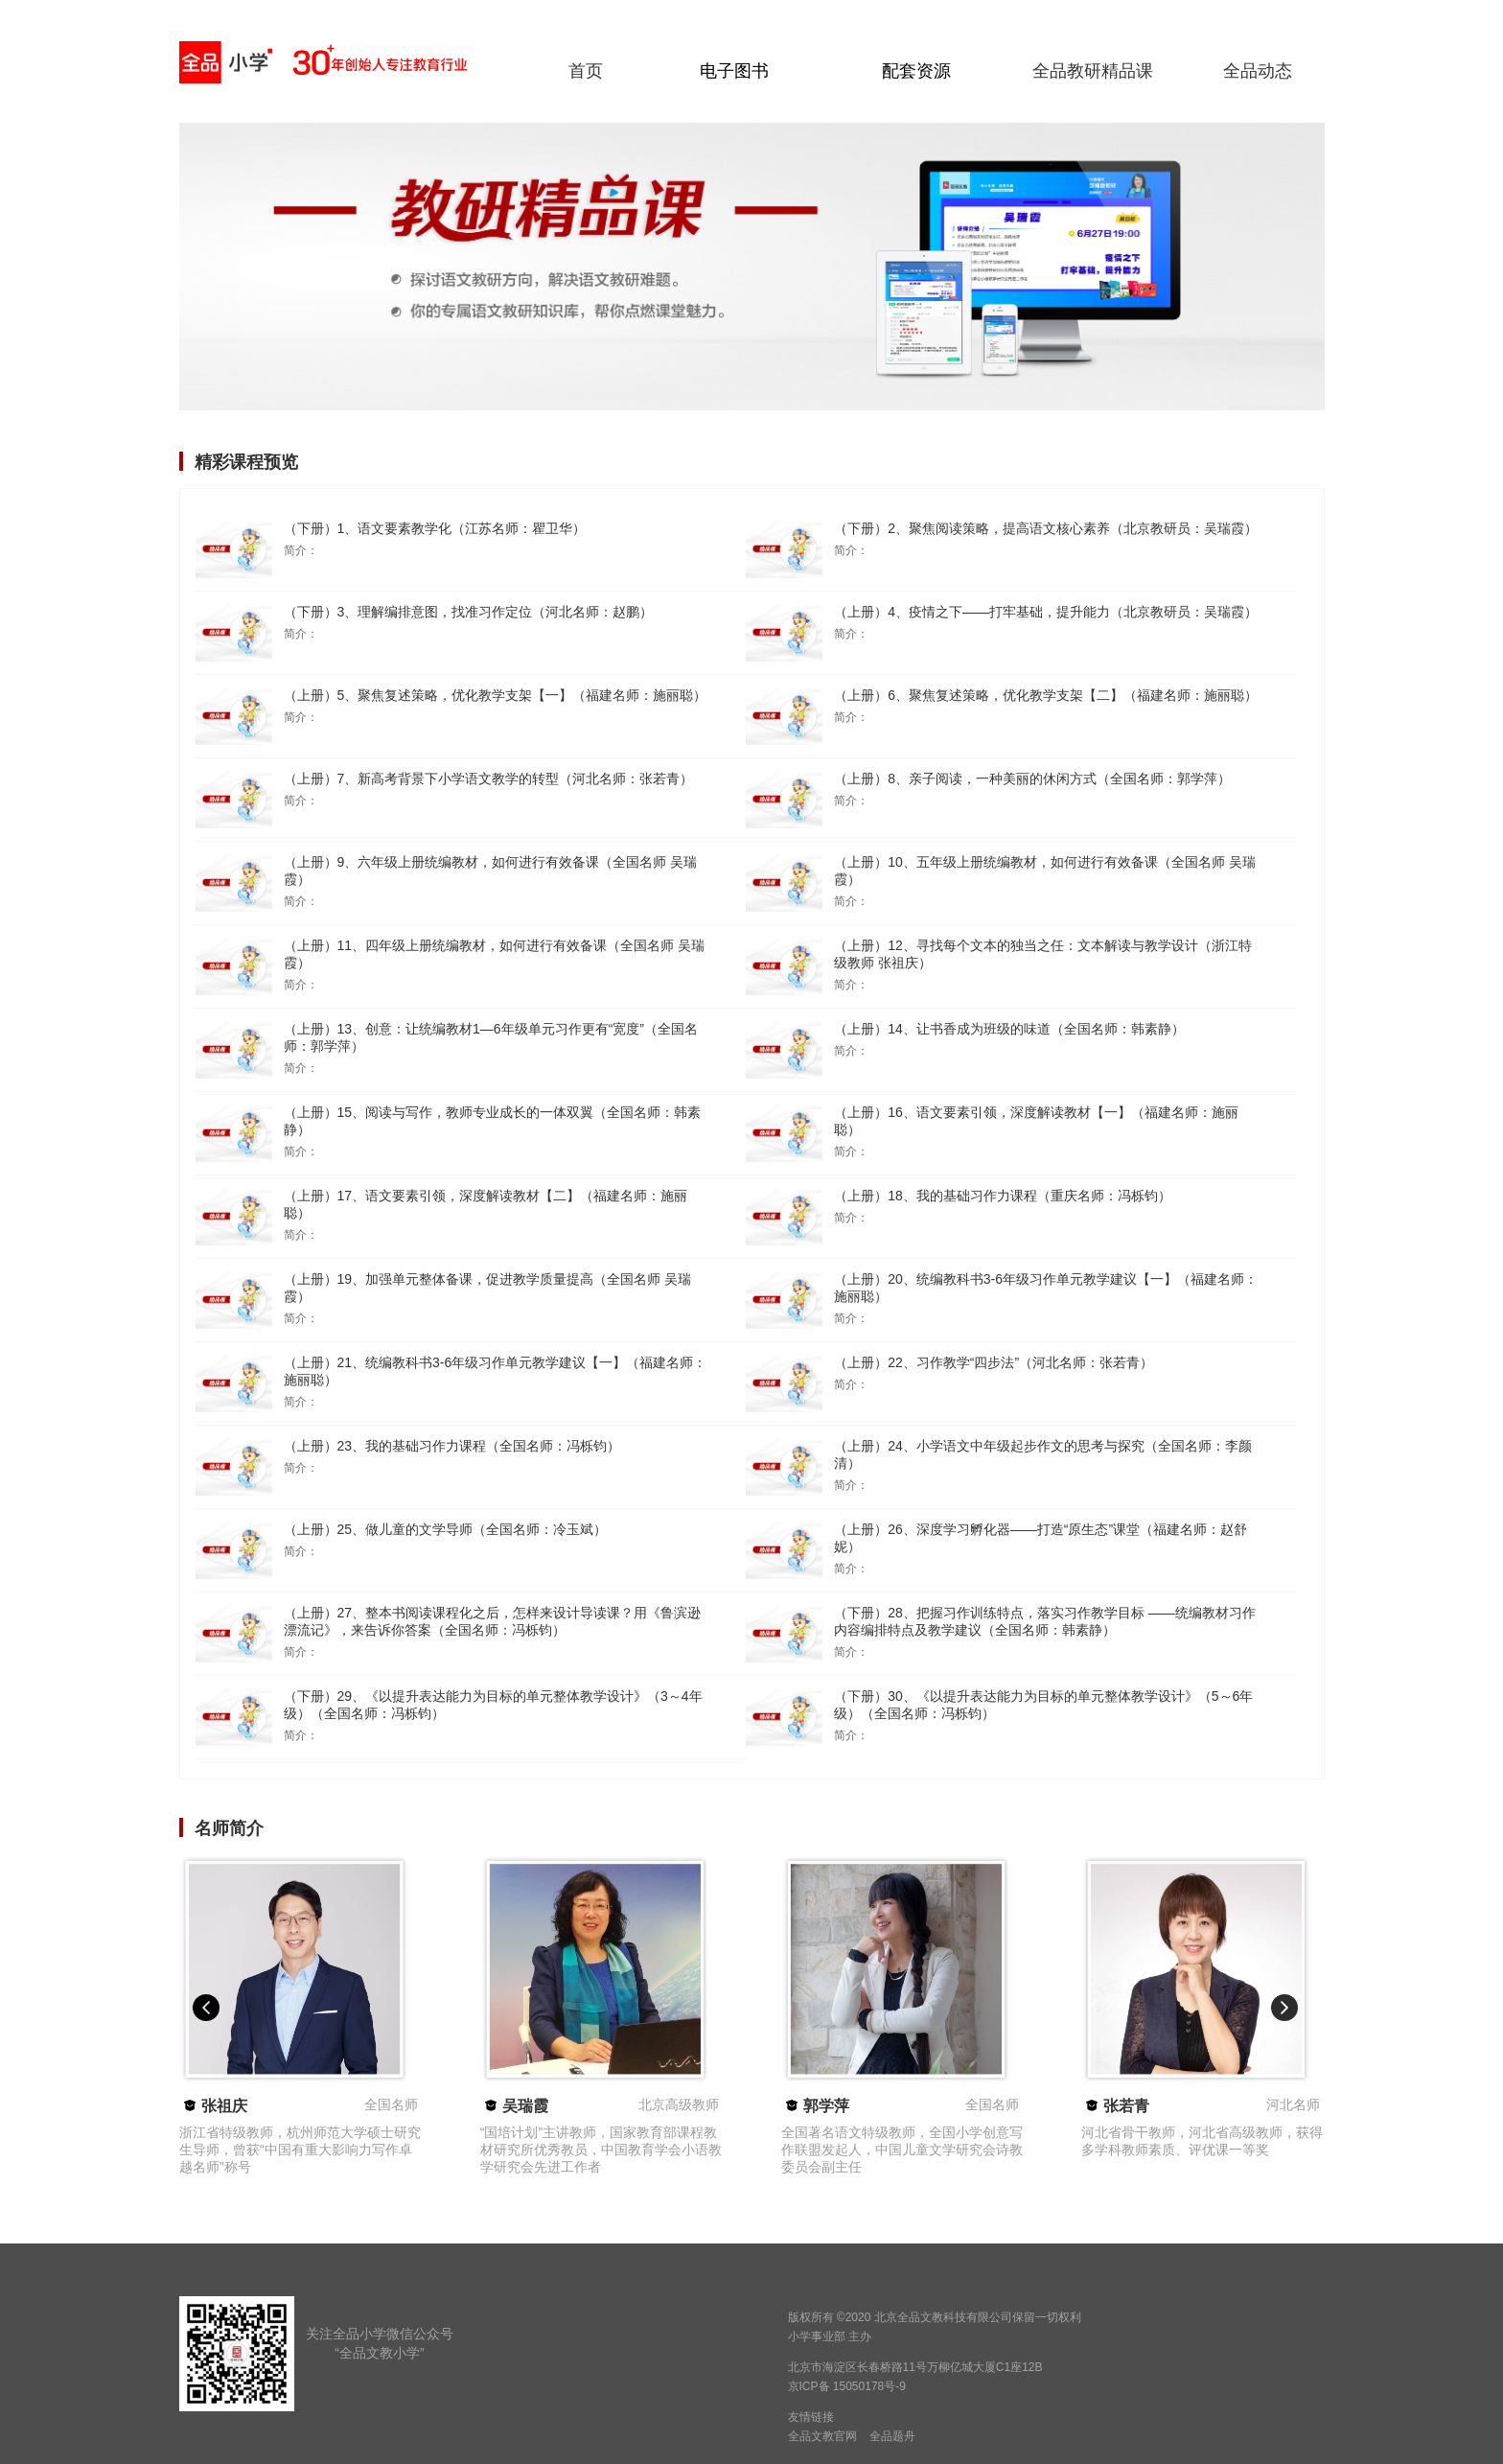 Image resolution: width=1503 pixels, height=2464 pixels. I want to click on 15050178号-9, so click(869, 2386).